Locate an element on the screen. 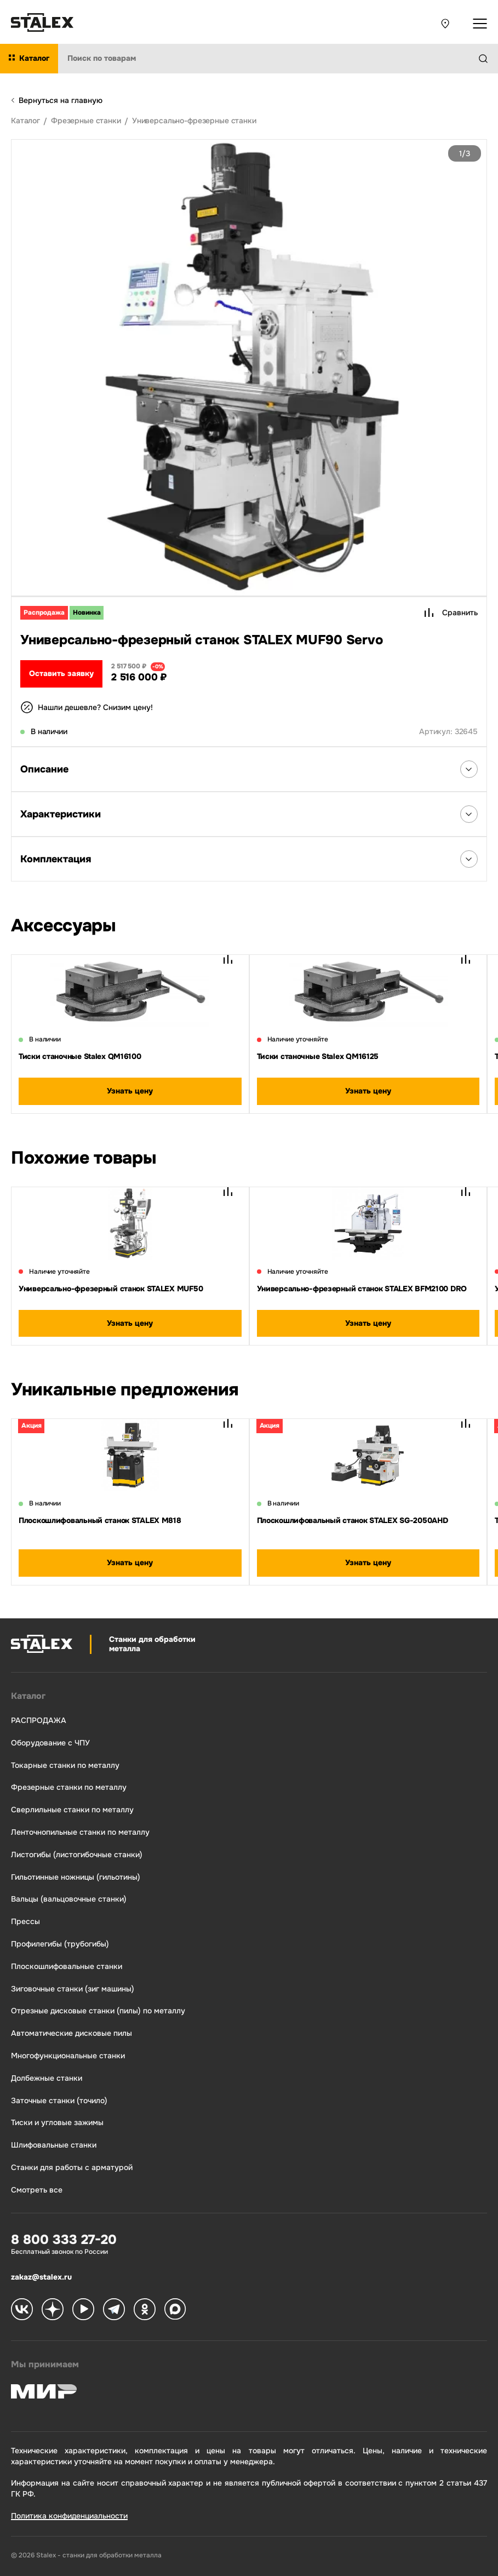  [Stalex Zen] is located at coordinates (53, 2310).